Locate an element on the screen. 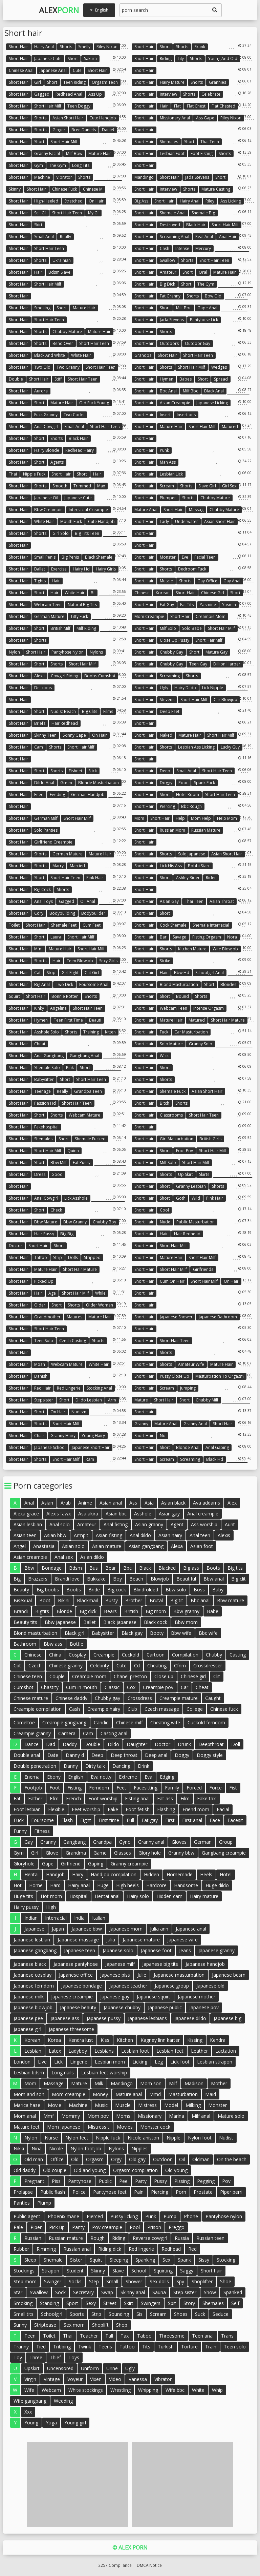 The image size is (260, 2576). Gagged is located at coordinates (41, 94).